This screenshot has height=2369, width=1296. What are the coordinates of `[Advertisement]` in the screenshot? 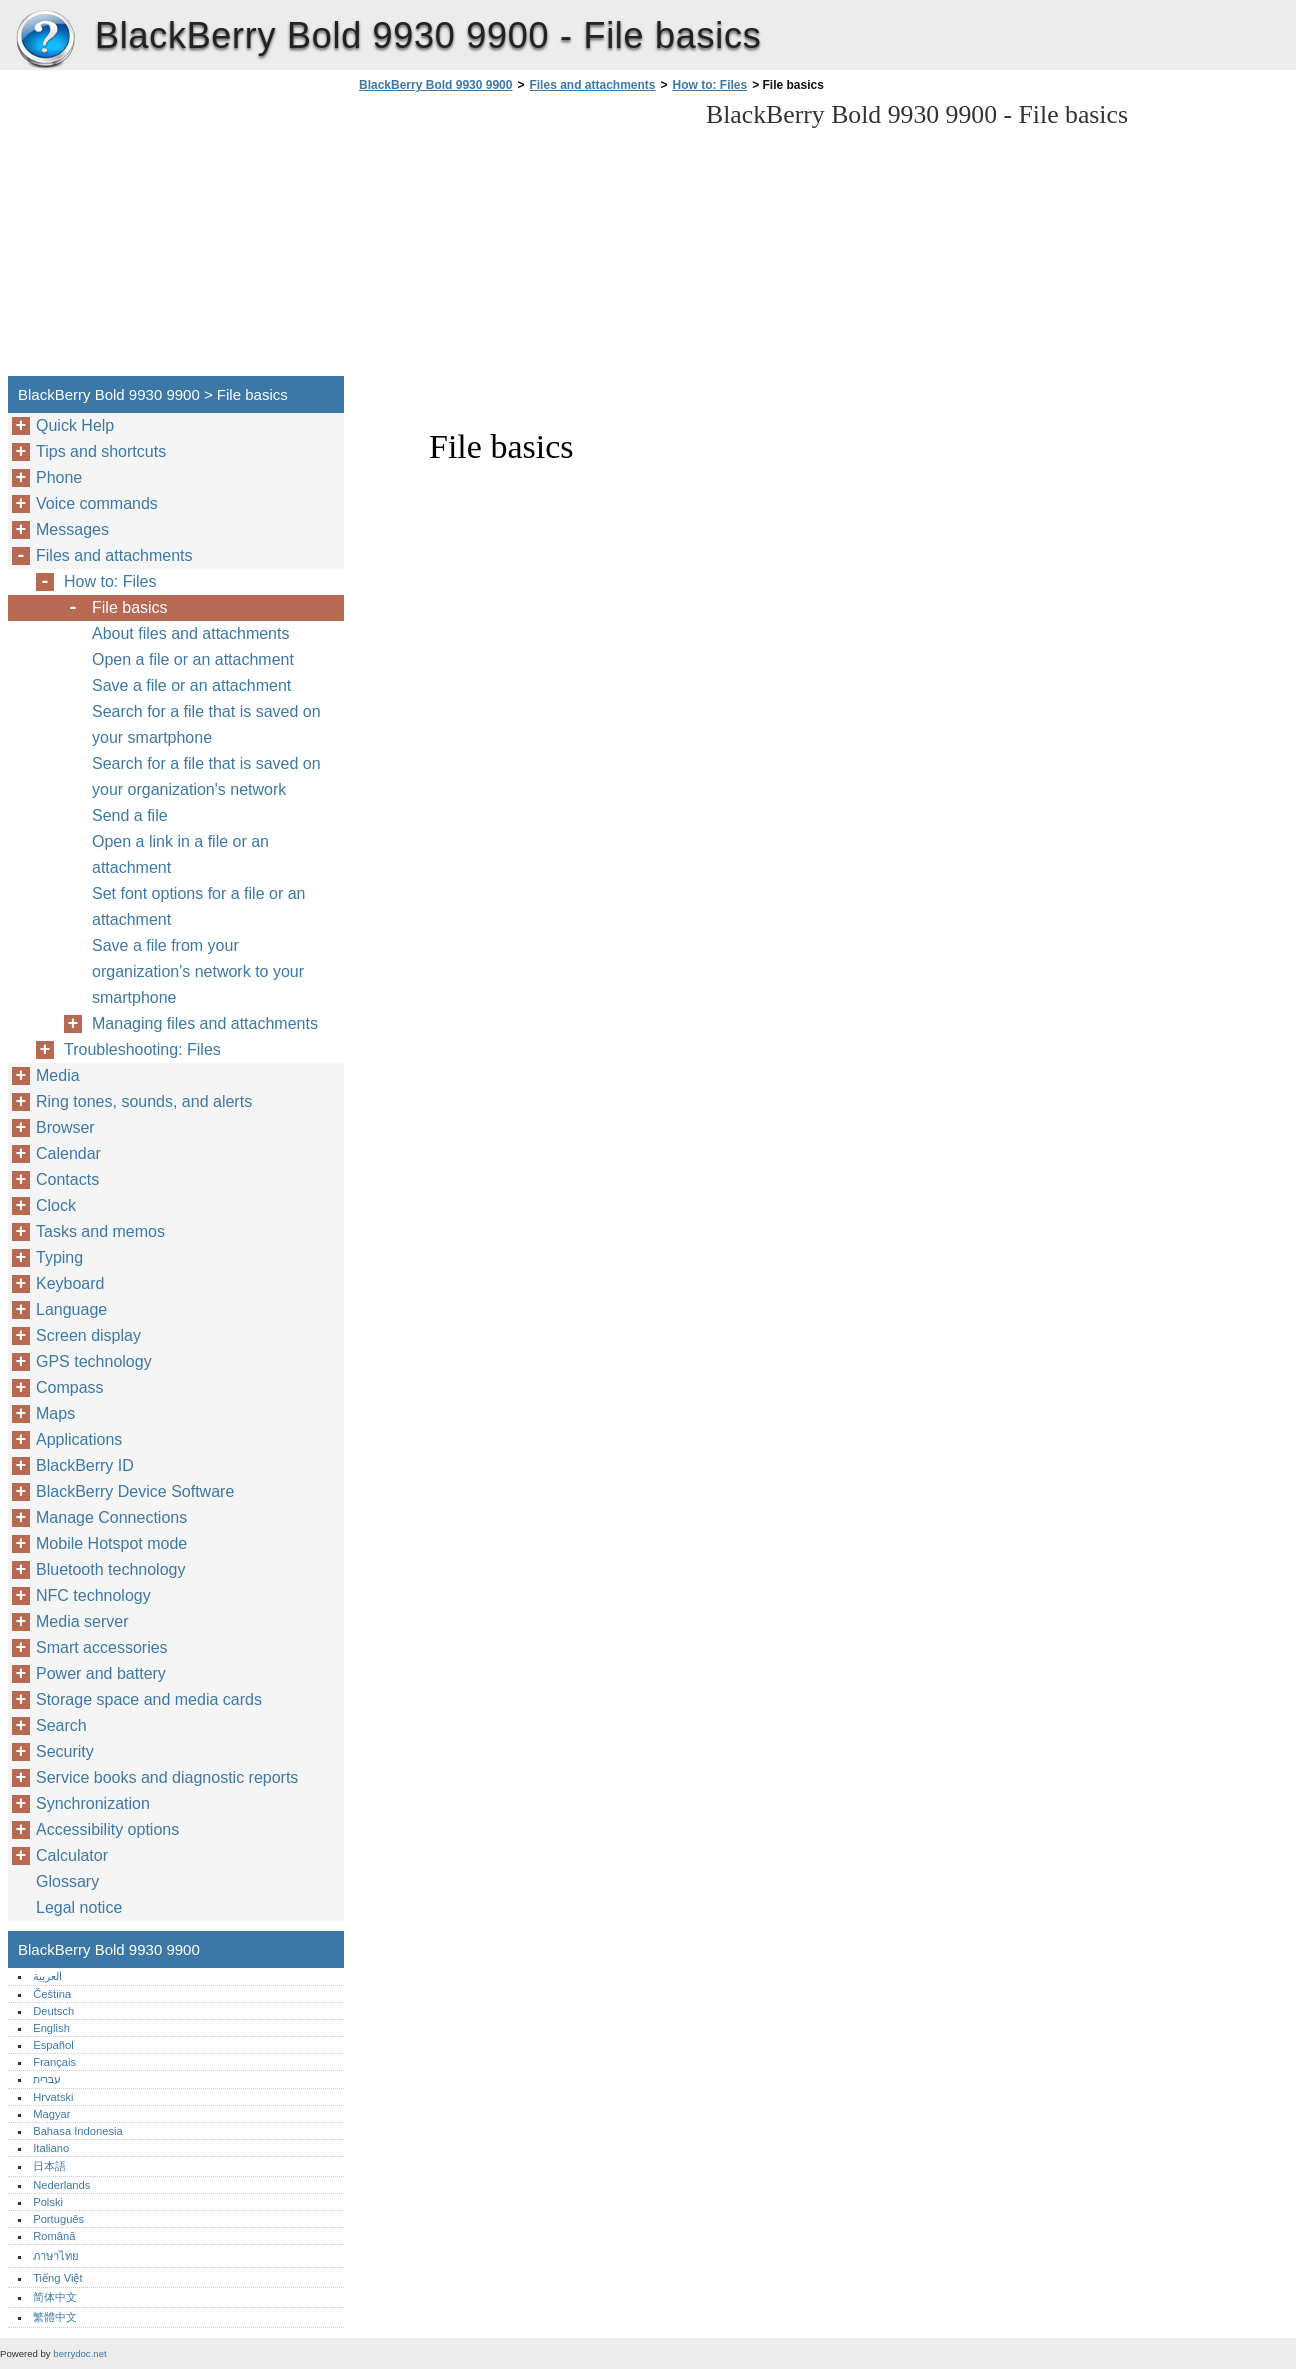 It's located at (522, 240).